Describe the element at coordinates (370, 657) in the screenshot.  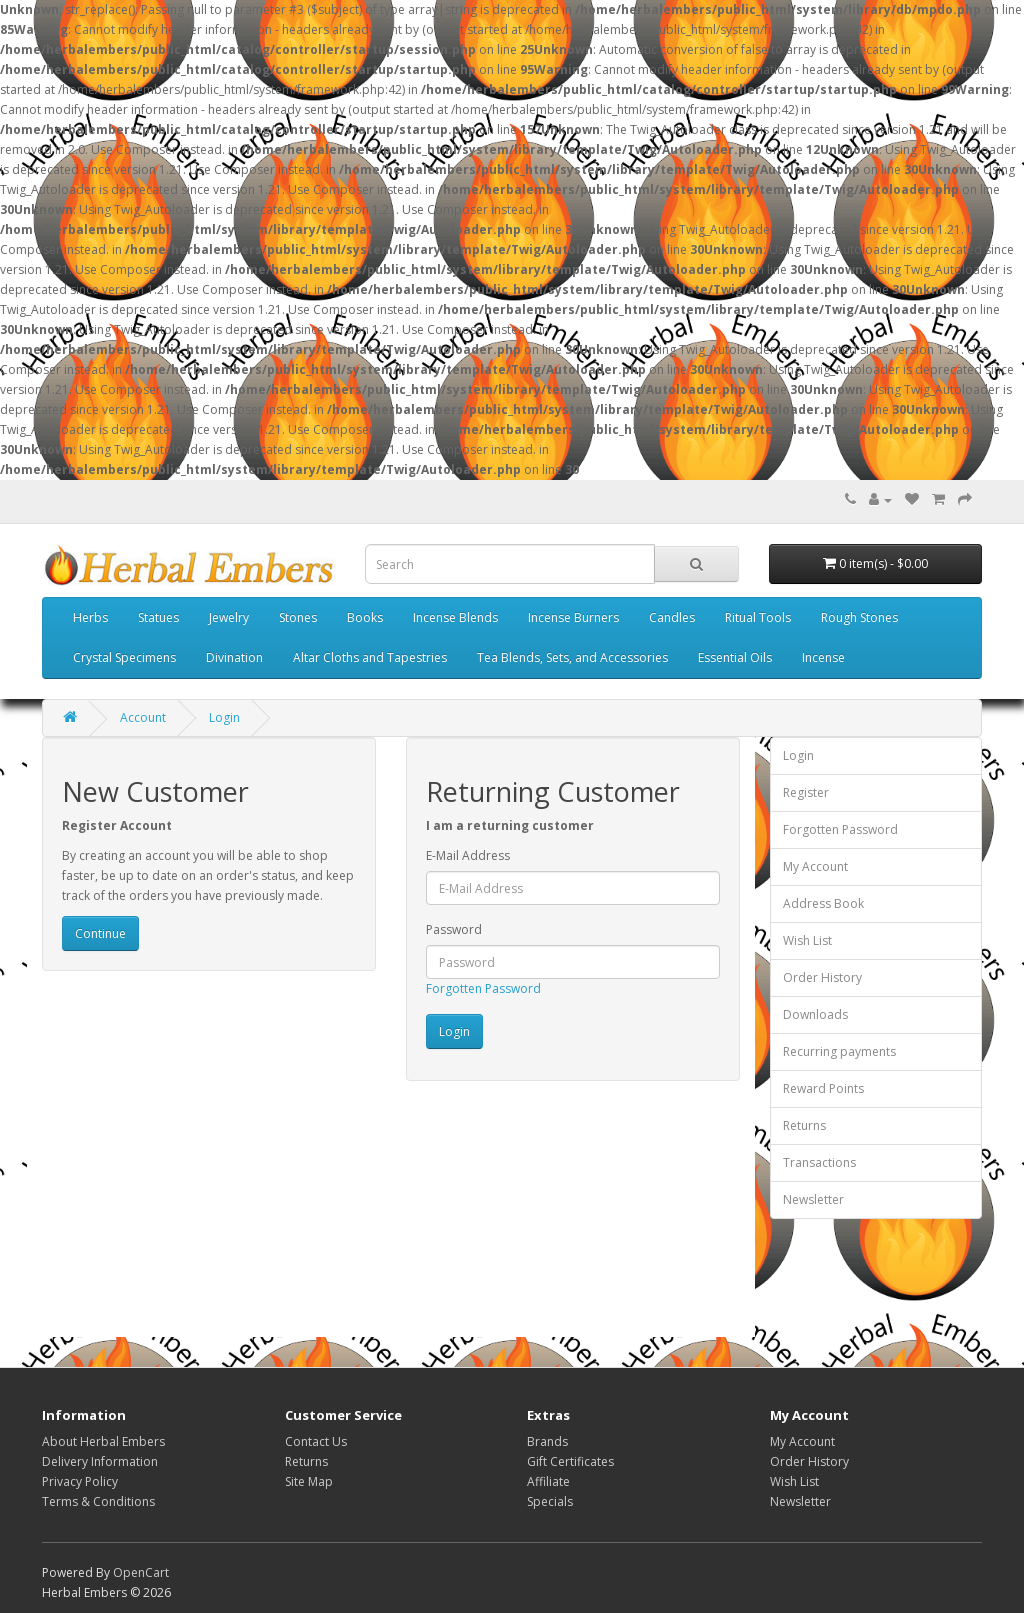
I see `Altar Cloths and Tapestries` at that location.